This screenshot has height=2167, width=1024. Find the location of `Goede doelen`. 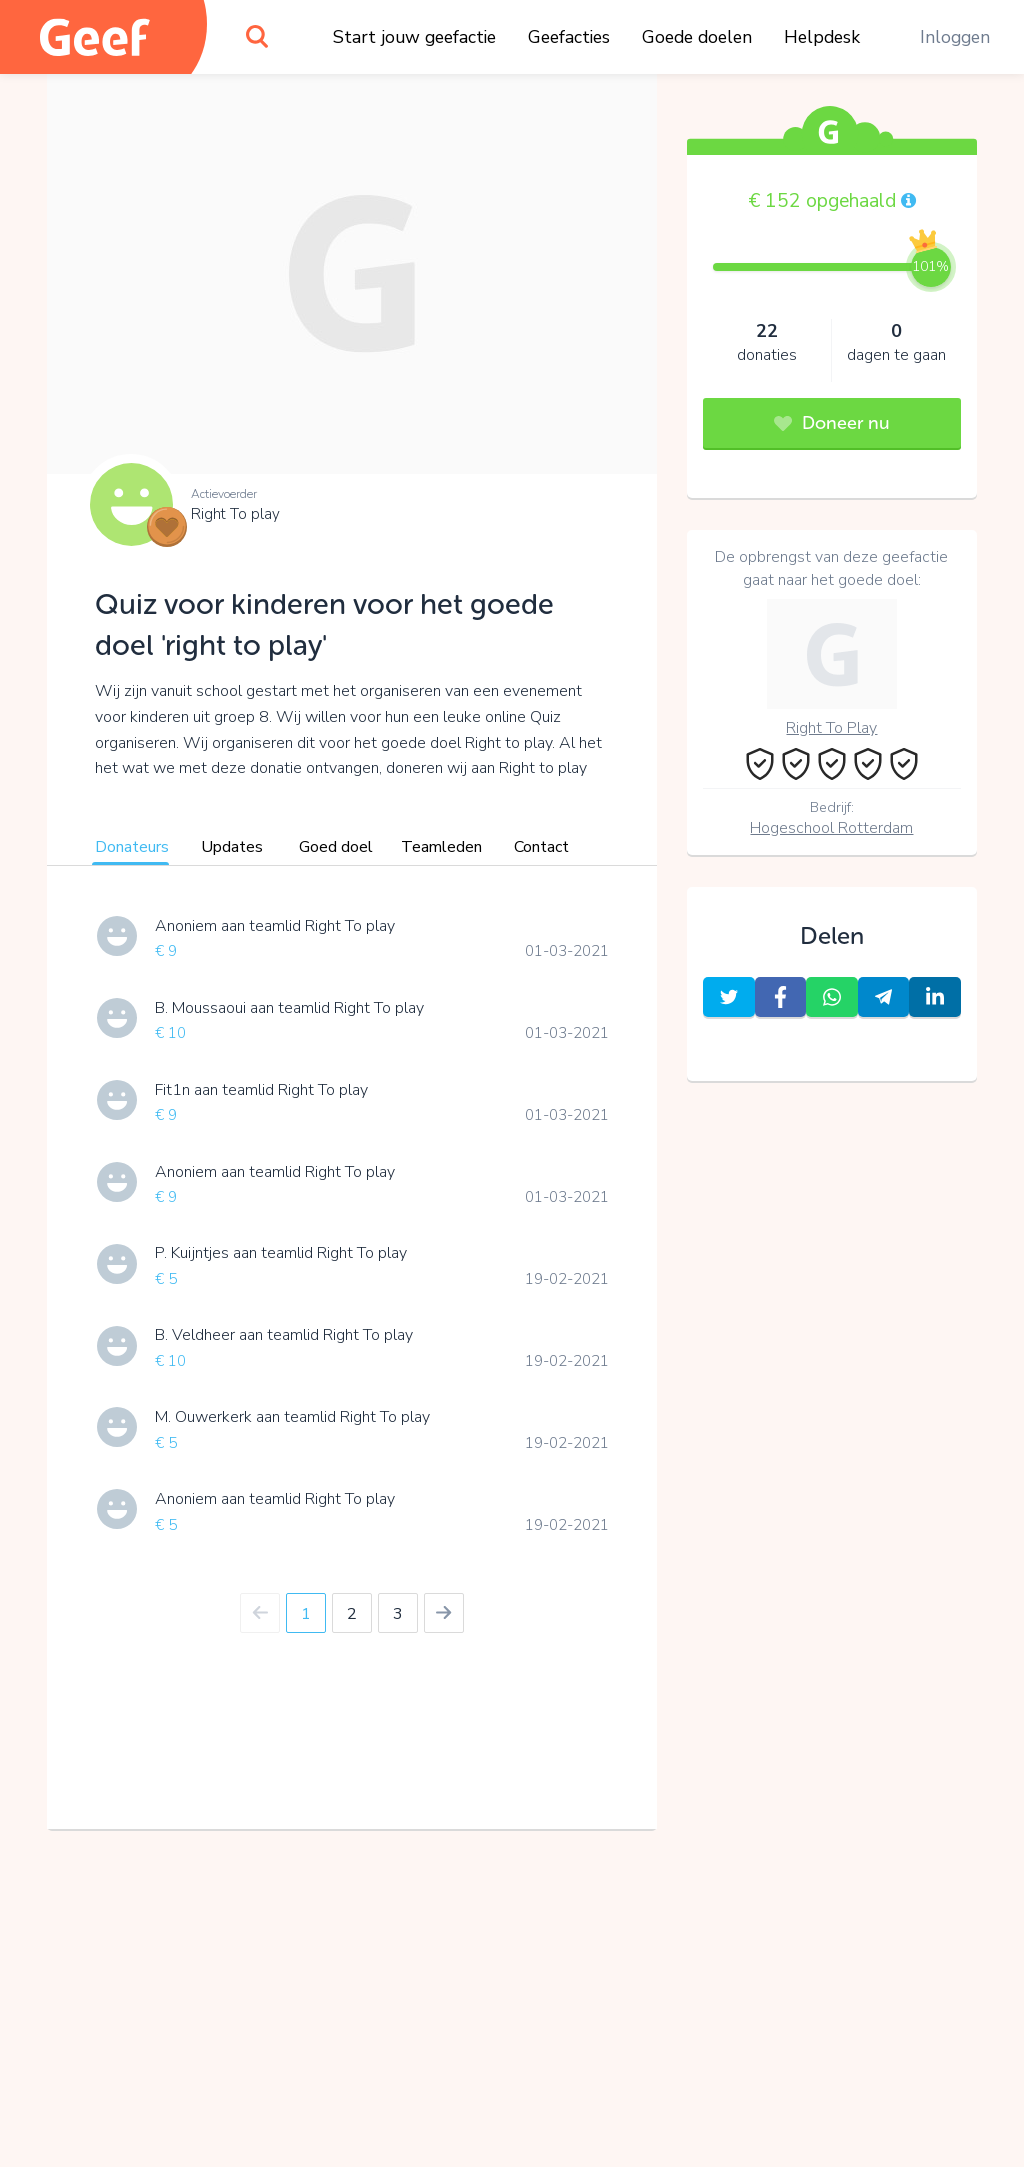

Goede doelen is located at coordinates (697, 37).